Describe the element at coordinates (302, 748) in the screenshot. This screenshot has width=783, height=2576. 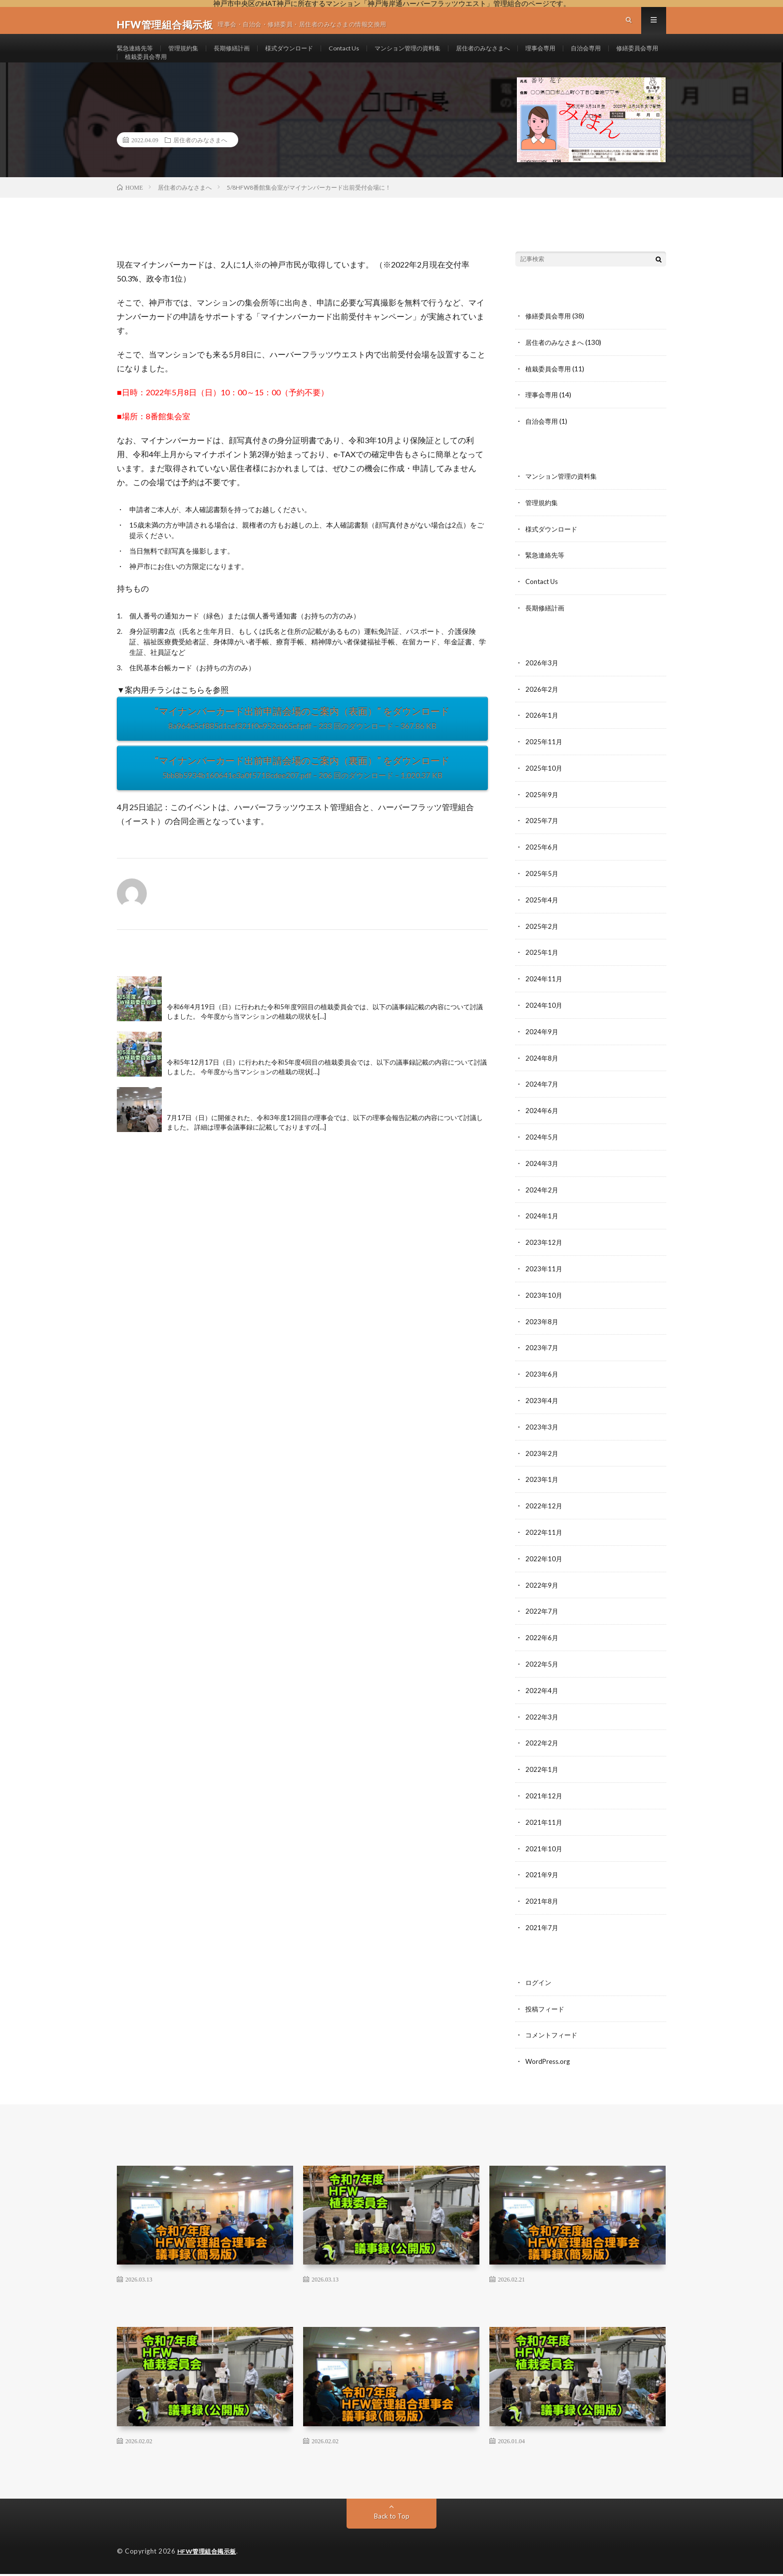
I see `“マイナンバーカード出前申請会場のご案内（表面）” をダウンロード` at that location.